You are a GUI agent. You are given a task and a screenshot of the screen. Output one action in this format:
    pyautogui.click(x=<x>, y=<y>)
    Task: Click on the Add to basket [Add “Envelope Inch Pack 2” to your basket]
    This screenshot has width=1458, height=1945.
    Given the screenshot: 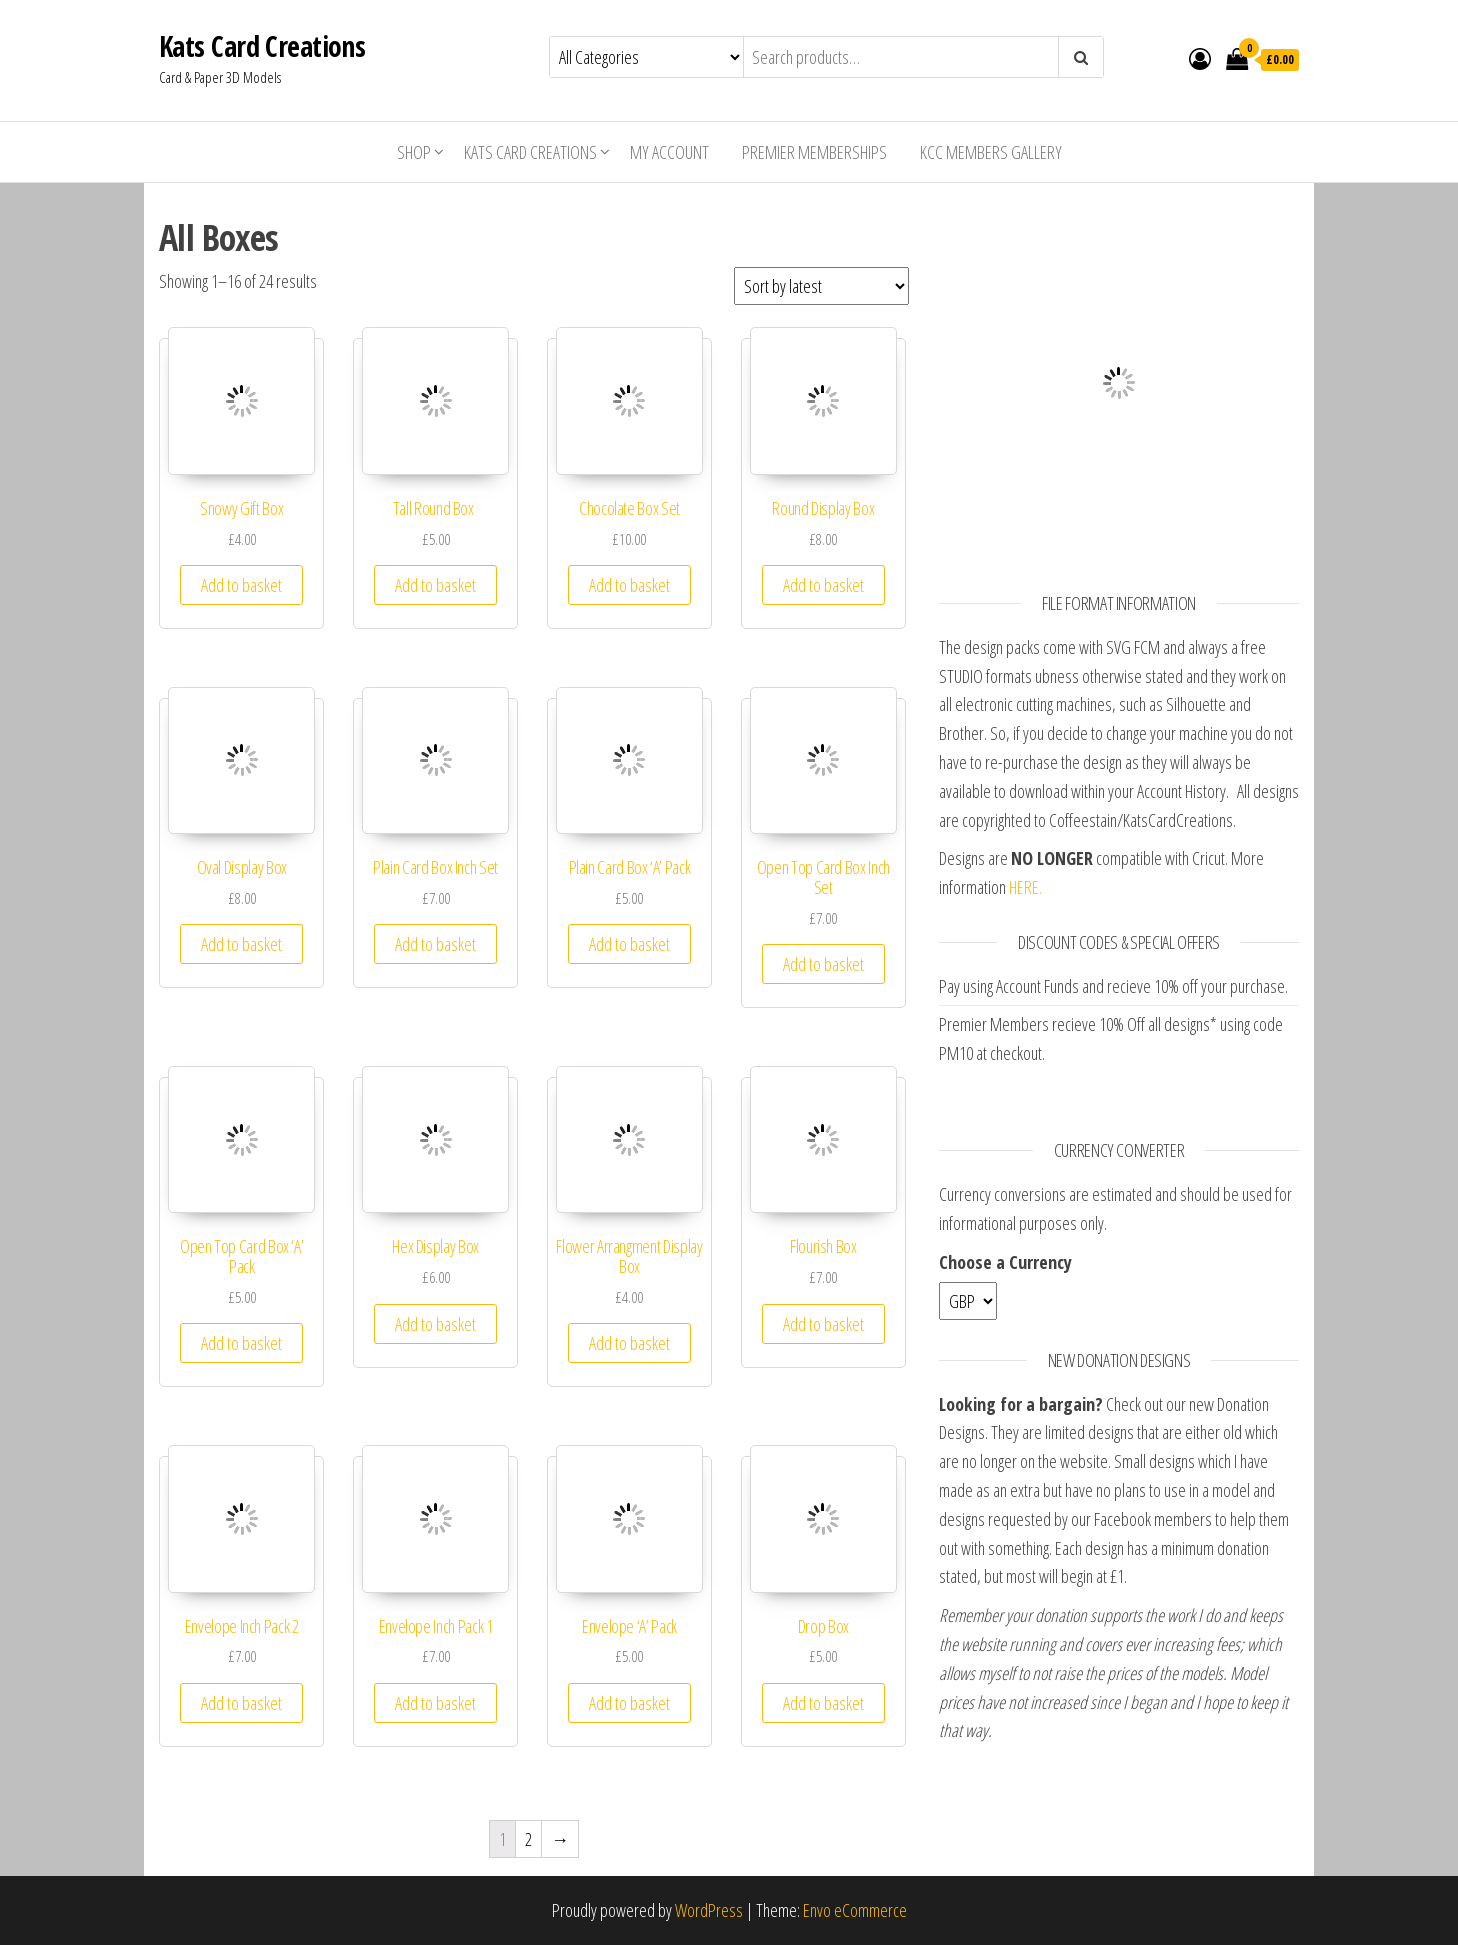 What is the action you would take?
    pyautogui.click(x=241, y=1703)
    